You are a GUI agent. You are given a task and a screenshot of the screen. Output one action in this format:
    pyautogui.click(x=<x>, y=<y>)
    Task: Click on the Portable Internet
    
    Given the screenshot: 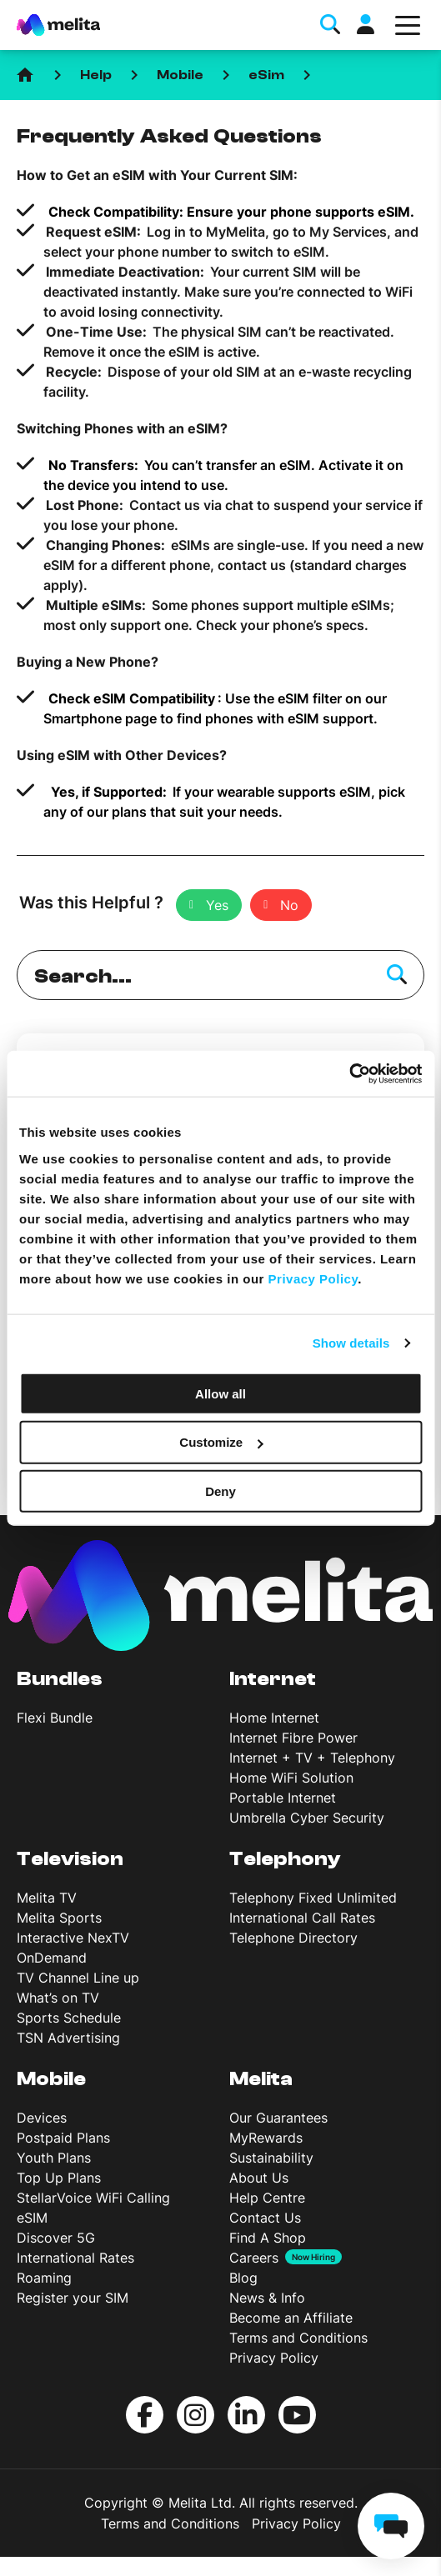 What is the action you would take?
    pyautogui.click(x=282, y=1797)
    